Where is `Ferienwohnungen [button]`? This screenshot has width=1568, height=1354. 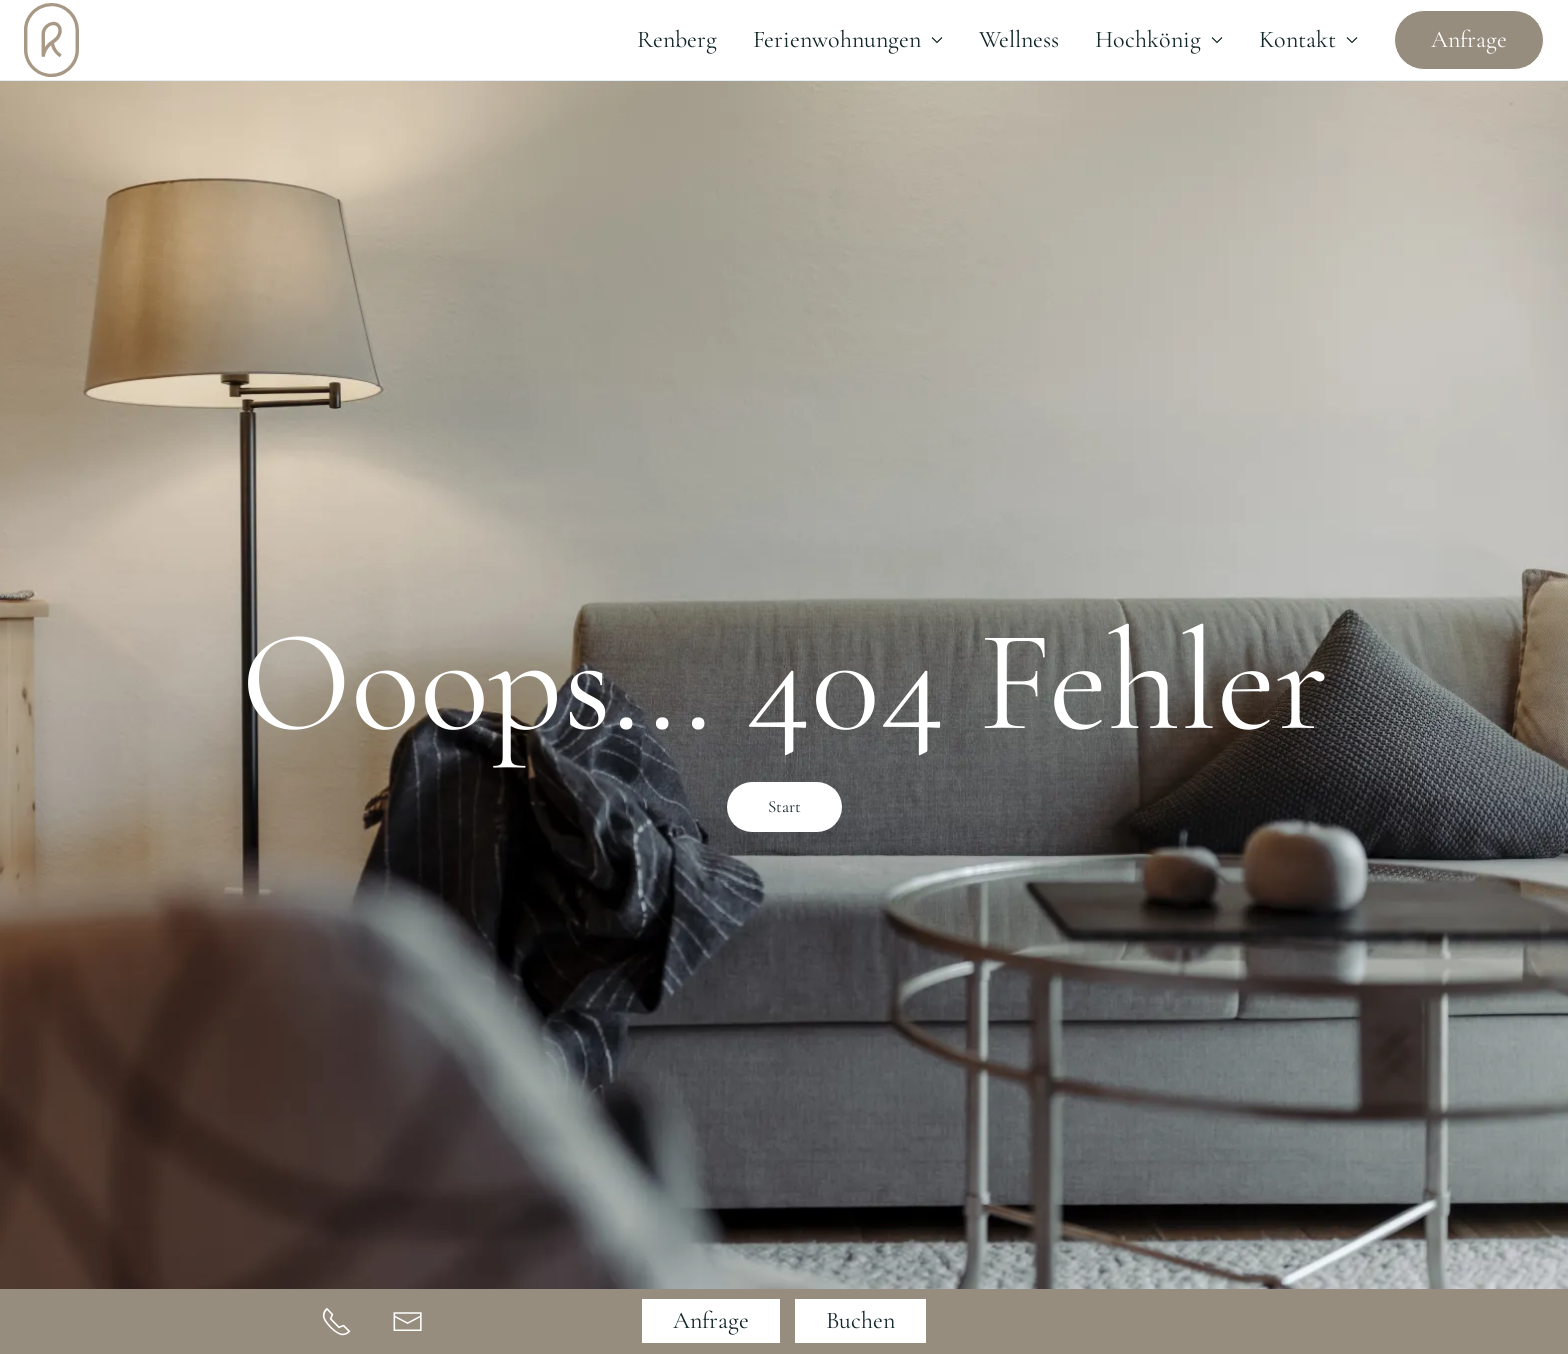 Ferienwohnungen [button] is located at coordinates (848, 39).